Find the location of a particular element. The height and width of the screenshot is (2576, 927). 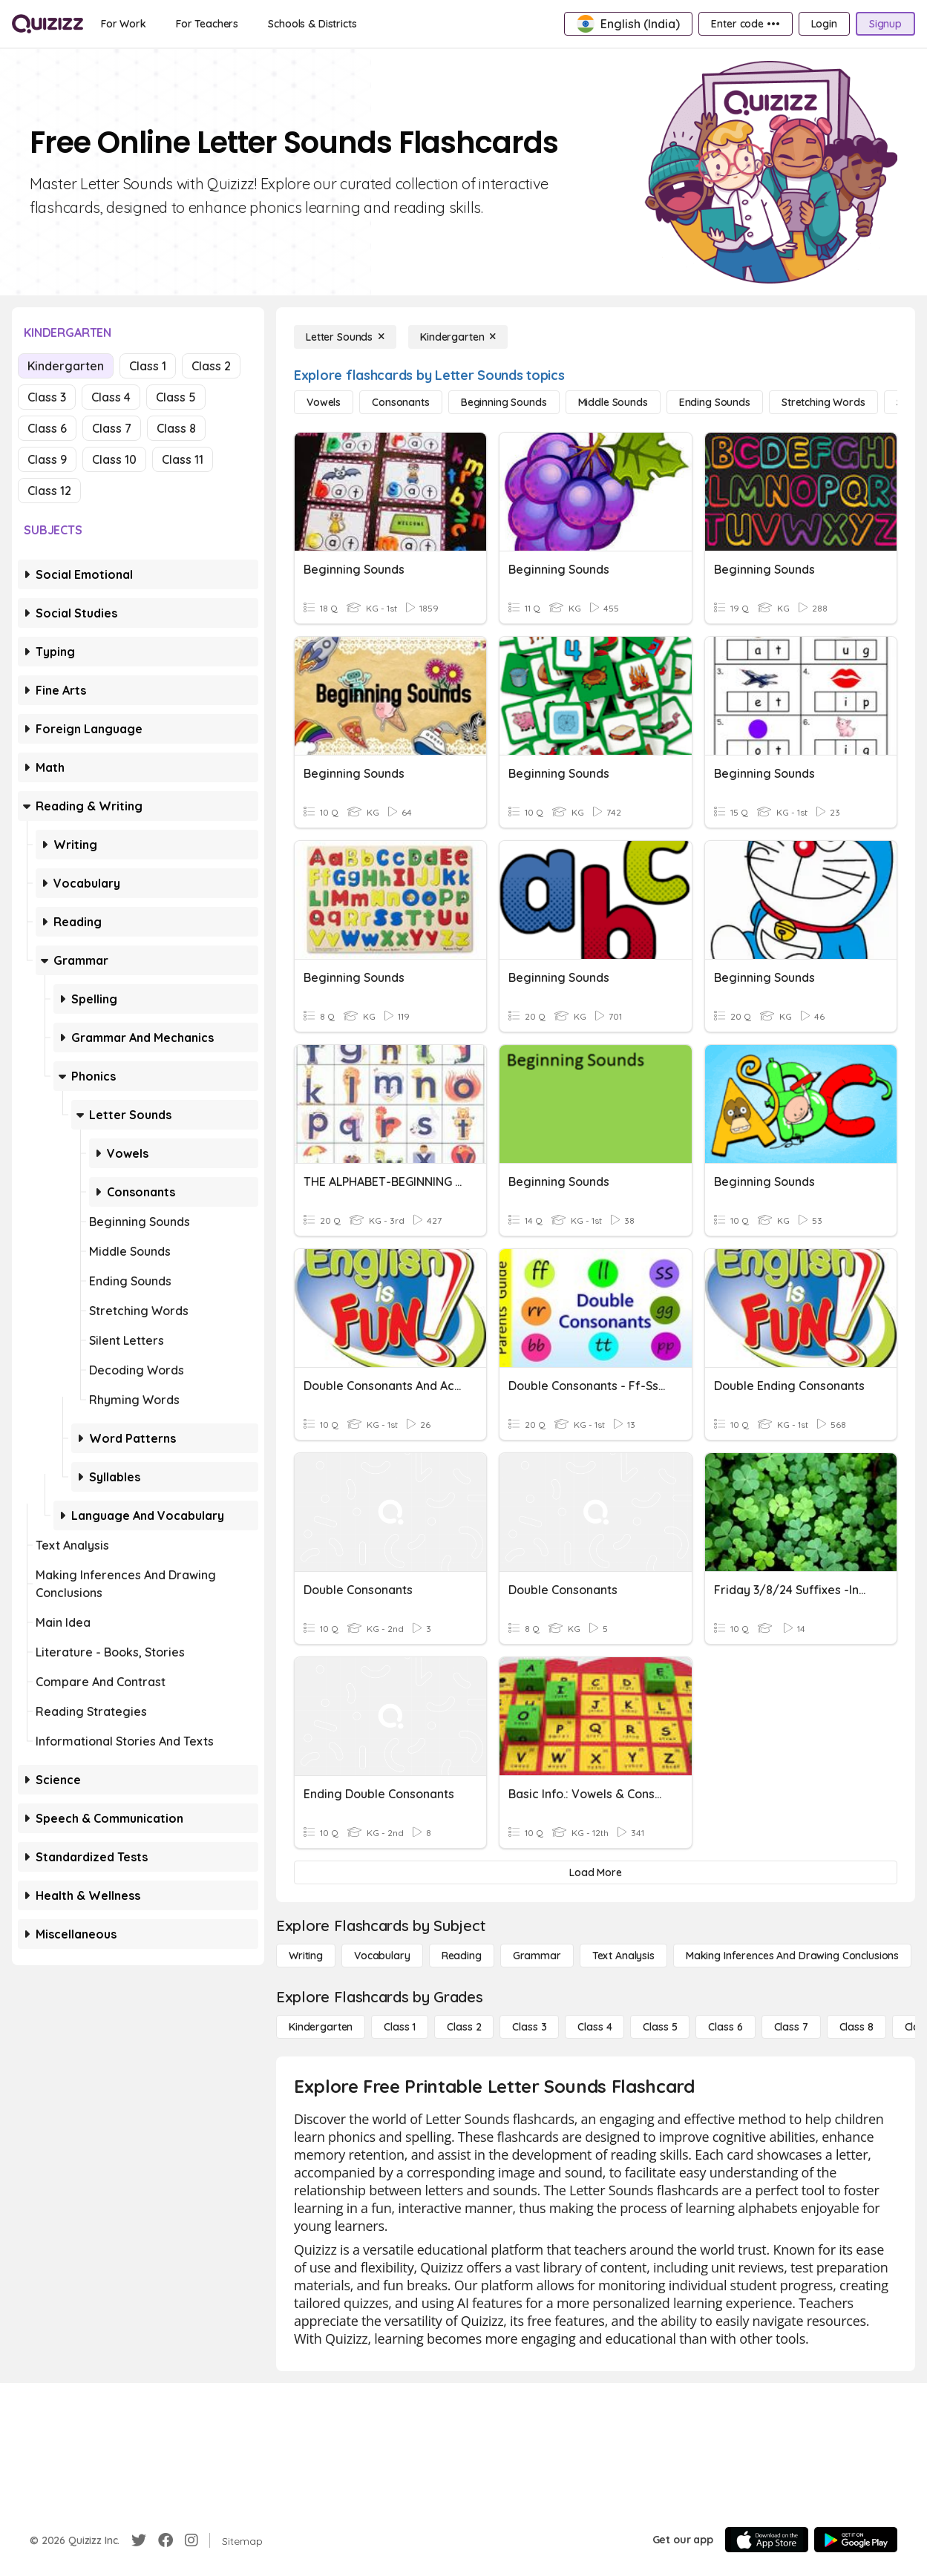

[App Store] is located at coordinates (766, 2539).